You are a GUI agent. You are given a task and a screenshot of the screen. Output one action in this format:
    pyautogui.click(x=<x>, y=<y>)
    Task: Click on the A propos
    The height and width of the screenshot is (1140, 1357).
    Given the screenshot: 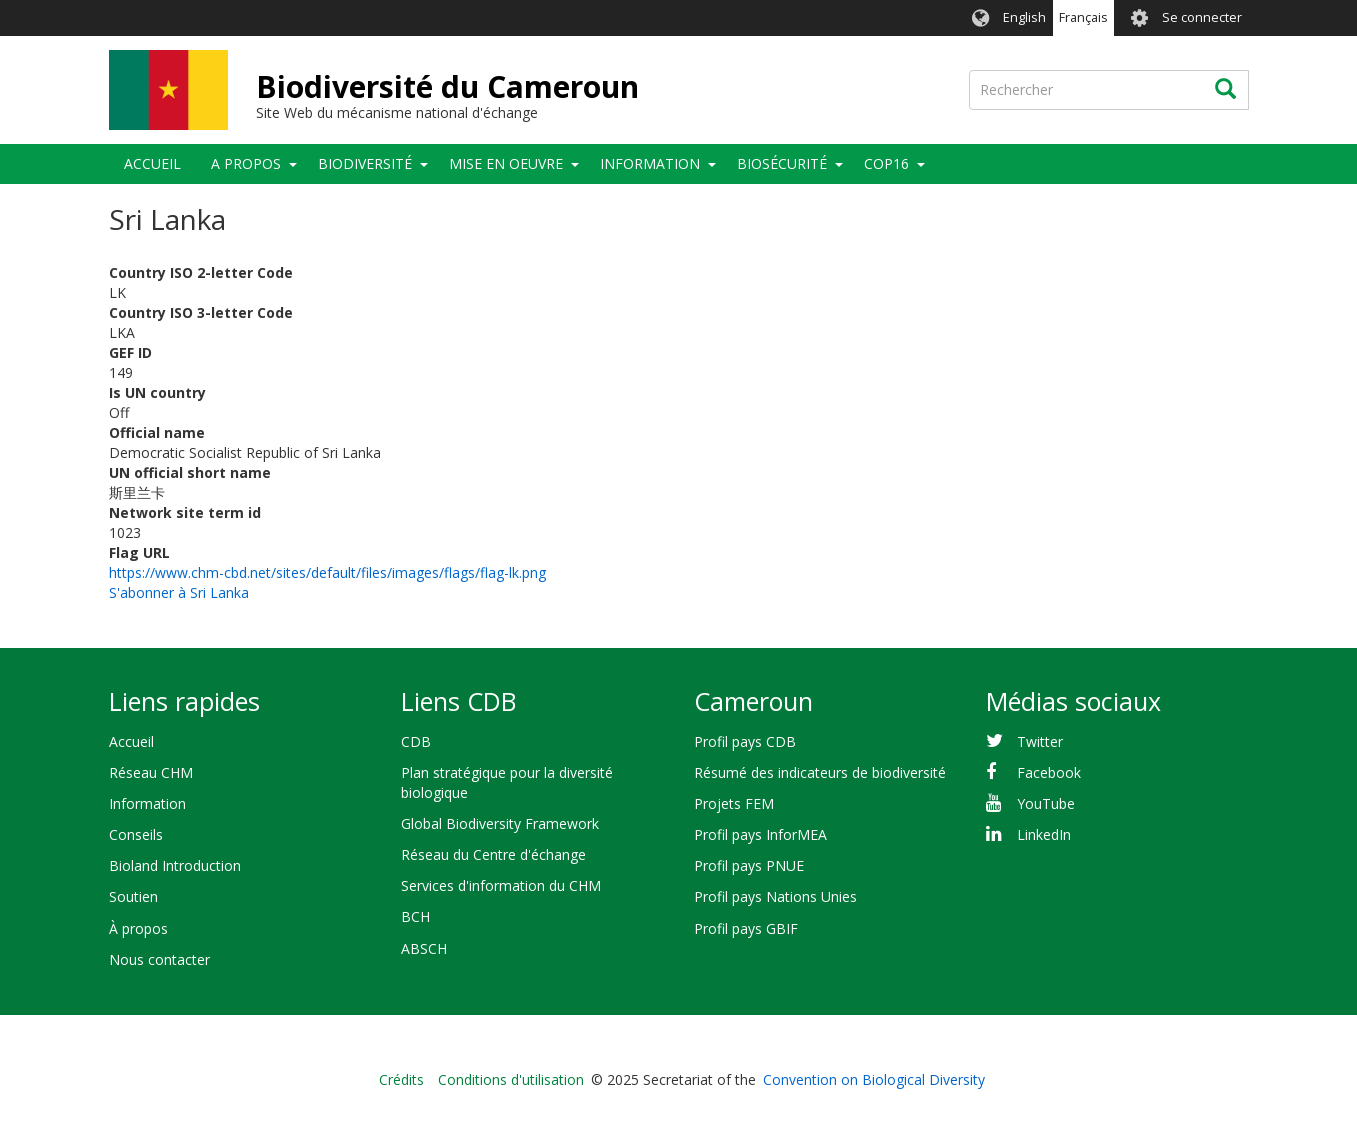 What is the action you would take?
    pyautogui.click(x=246, y=163)
    